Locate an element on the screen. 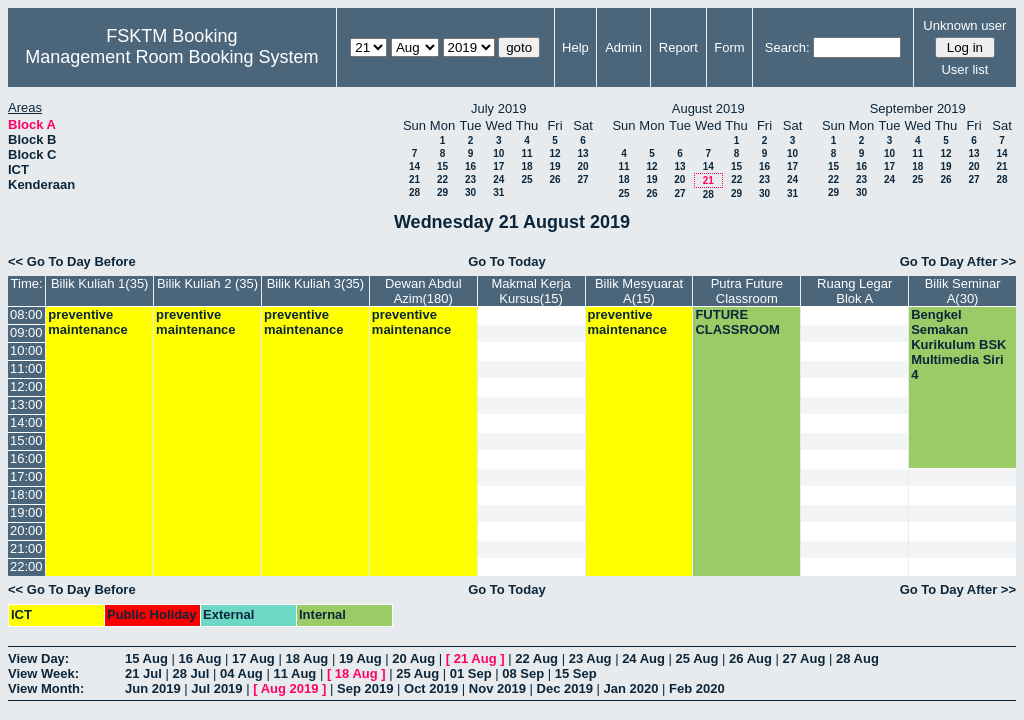 Image resolution: width=1024 pixels, height=720 pixels. 27 Aug is located at coordinates (804, 658).